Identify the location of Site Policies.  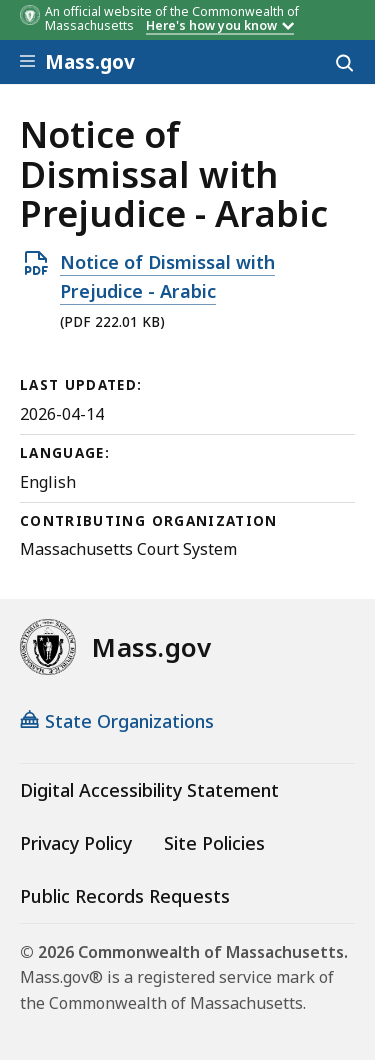
(214, 843).